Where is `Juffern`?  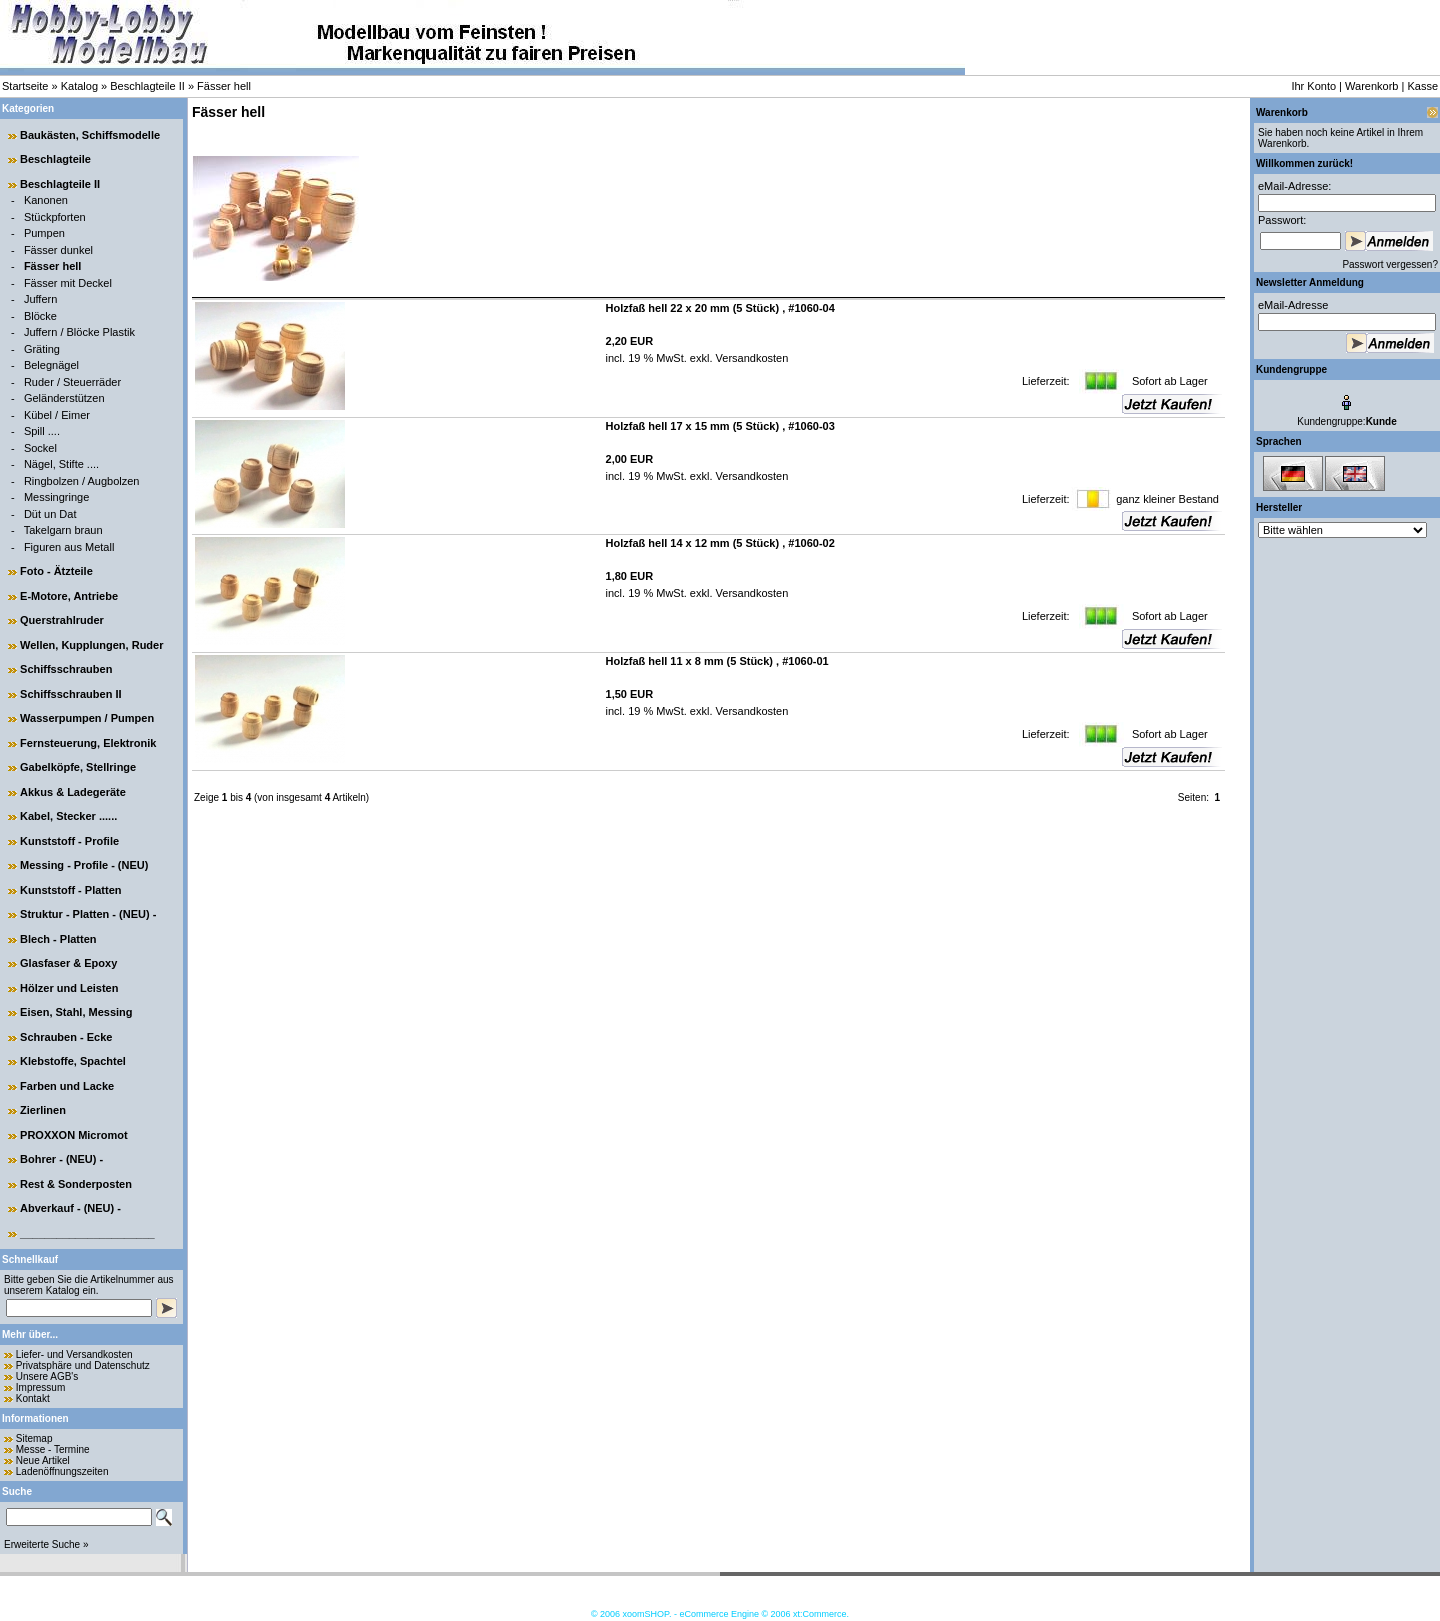
Juffern is located at coordinates (40, 299).